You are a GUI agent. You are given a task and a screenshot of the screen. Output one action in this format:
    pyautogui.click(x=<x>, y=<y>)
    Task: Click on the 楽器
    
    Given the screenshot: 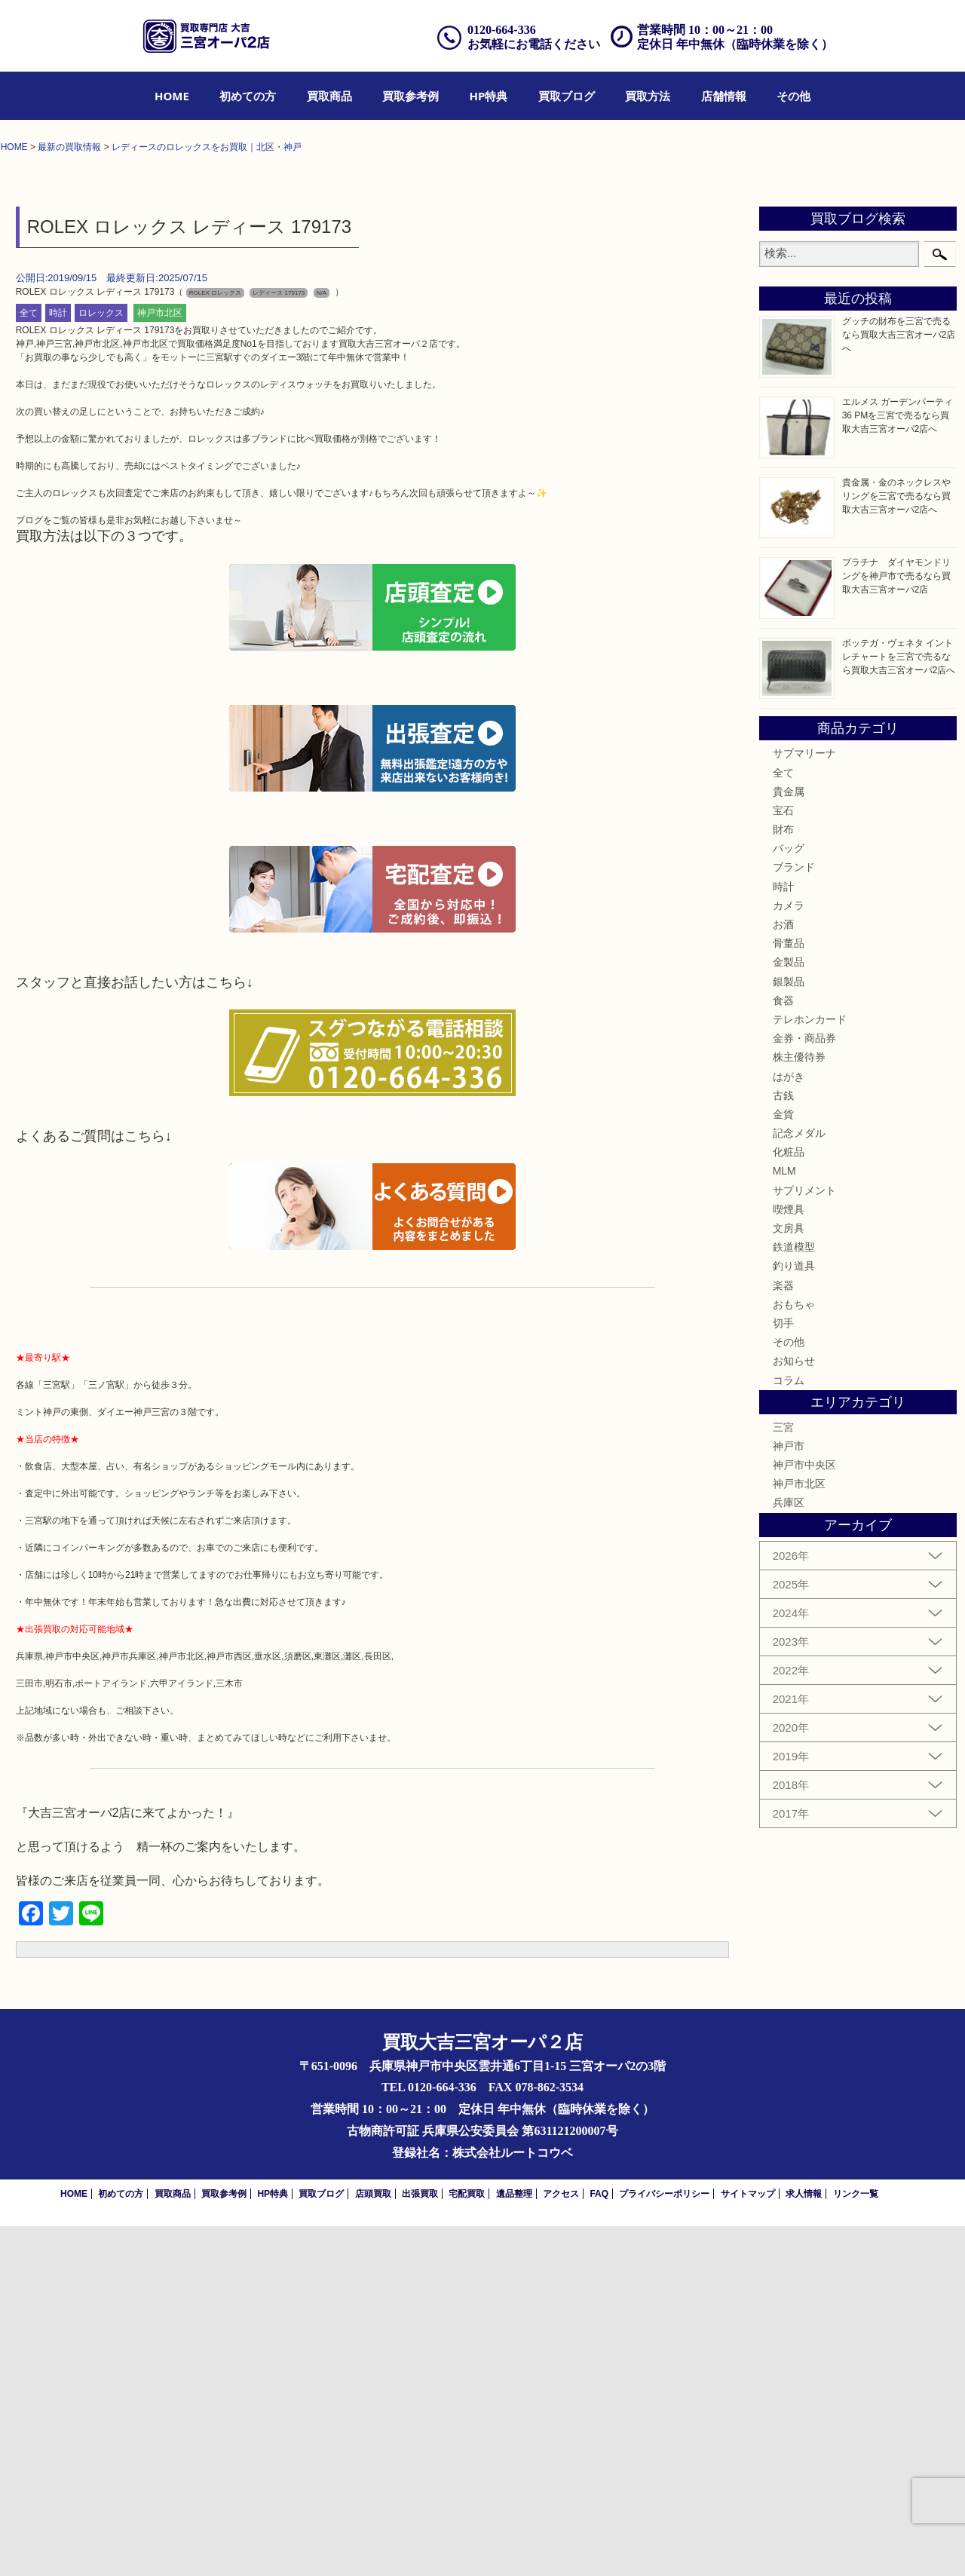 What is the action you would take?
    pyautogui.click(x=783, y=1635)
    